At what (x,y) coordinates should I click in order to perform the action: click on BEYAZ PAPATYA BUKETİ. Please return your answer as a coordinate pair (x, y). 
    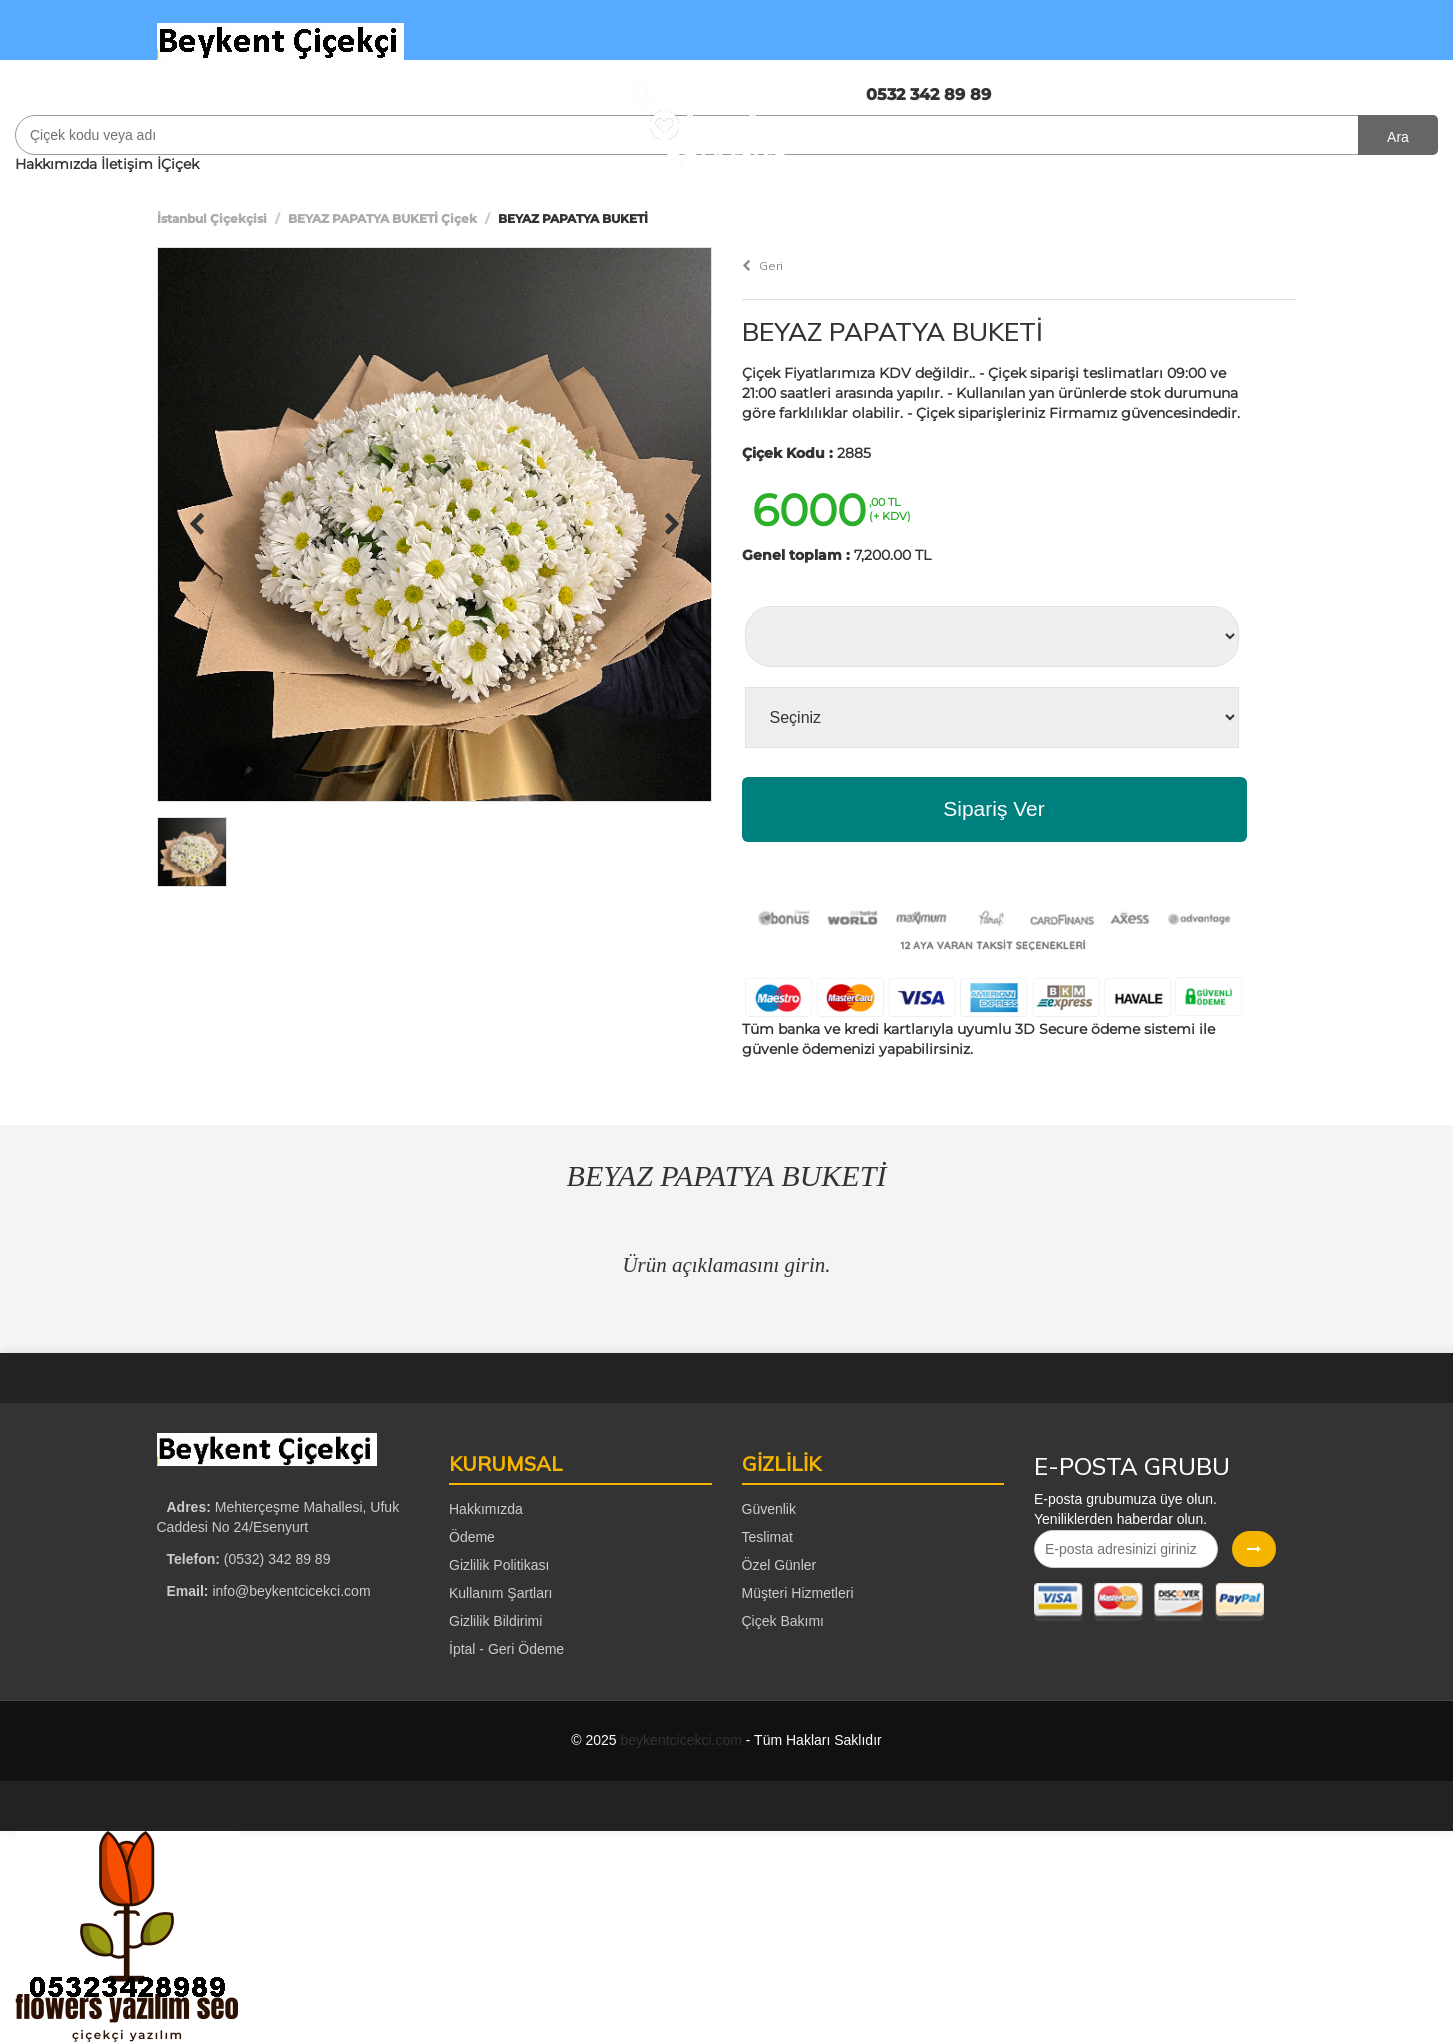
    Looking at the image, I should click on (892, 331).